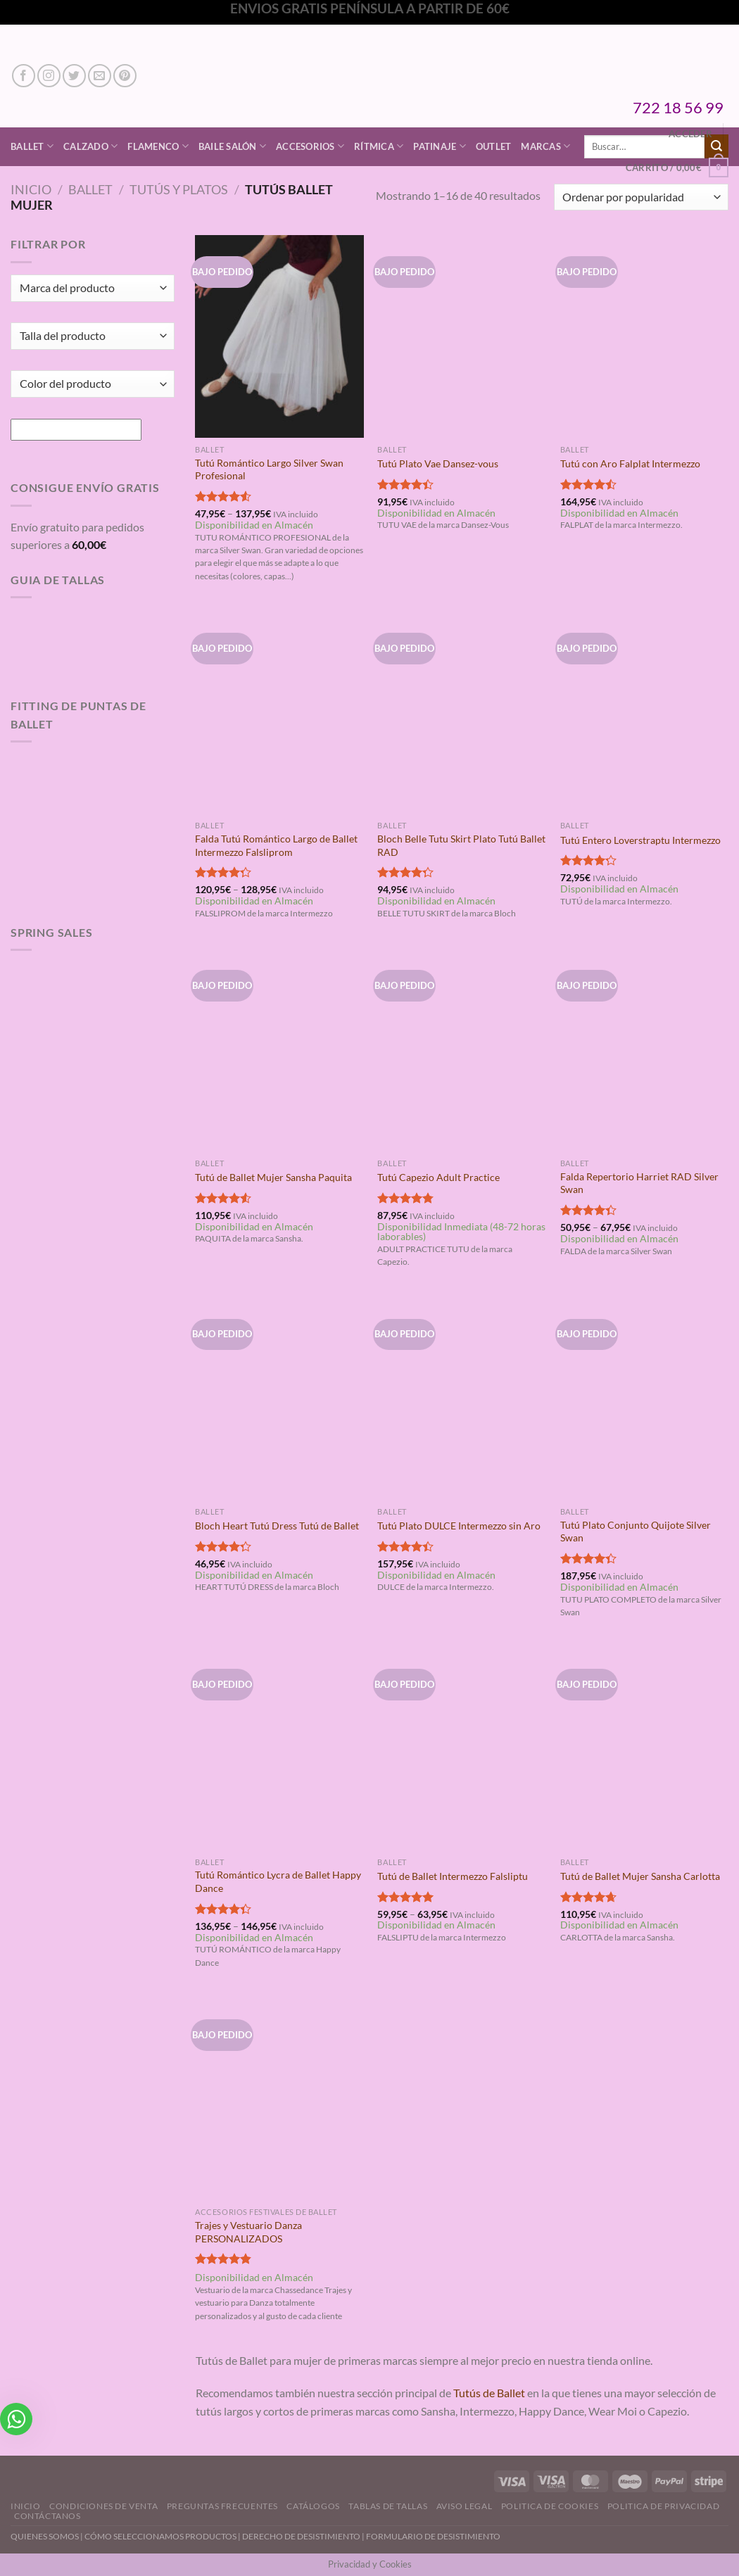  I want to click on Tutús y Platos, so click(179, 189).